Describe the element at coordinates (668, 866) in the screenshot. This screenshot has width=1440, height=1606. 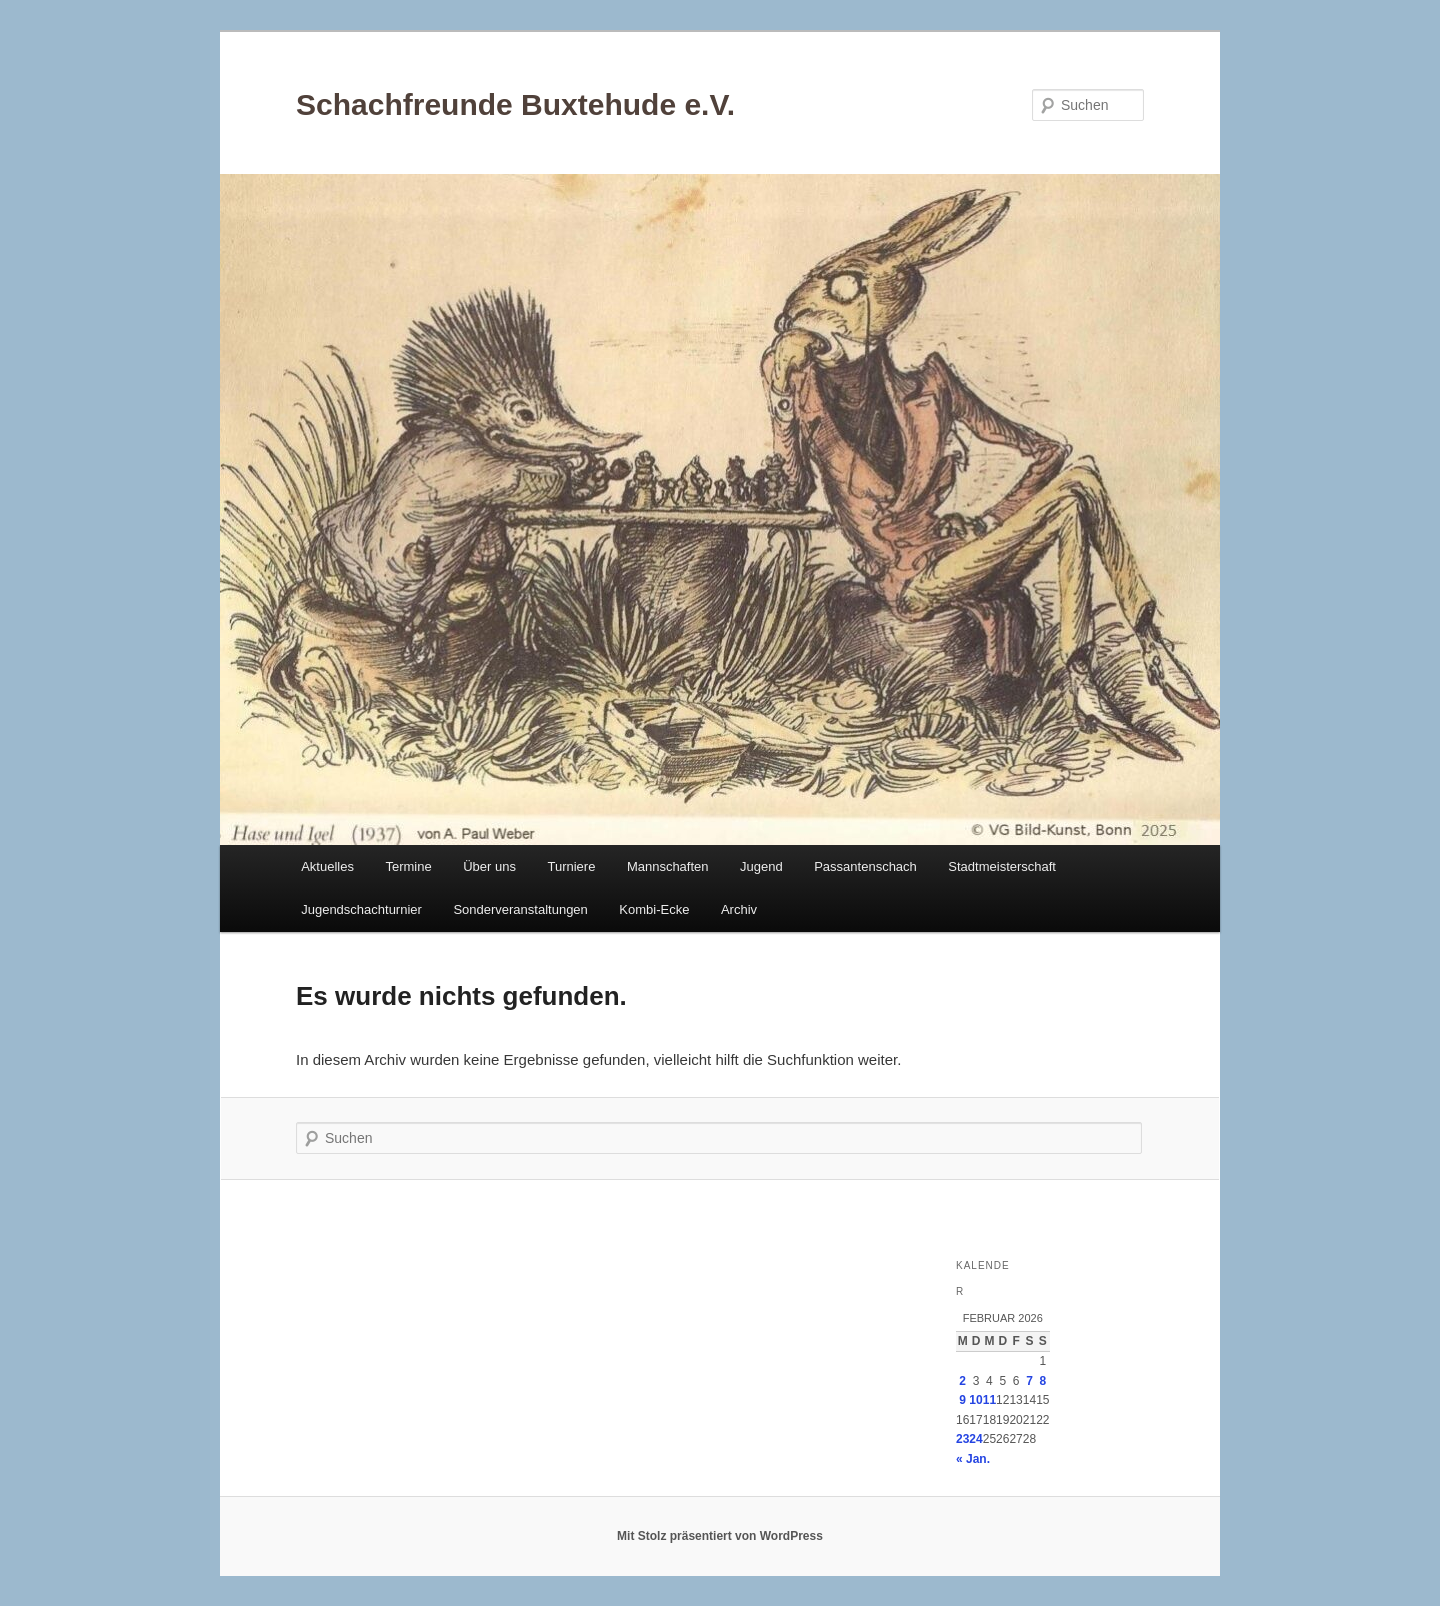
I see `Mannschaften` at that location.